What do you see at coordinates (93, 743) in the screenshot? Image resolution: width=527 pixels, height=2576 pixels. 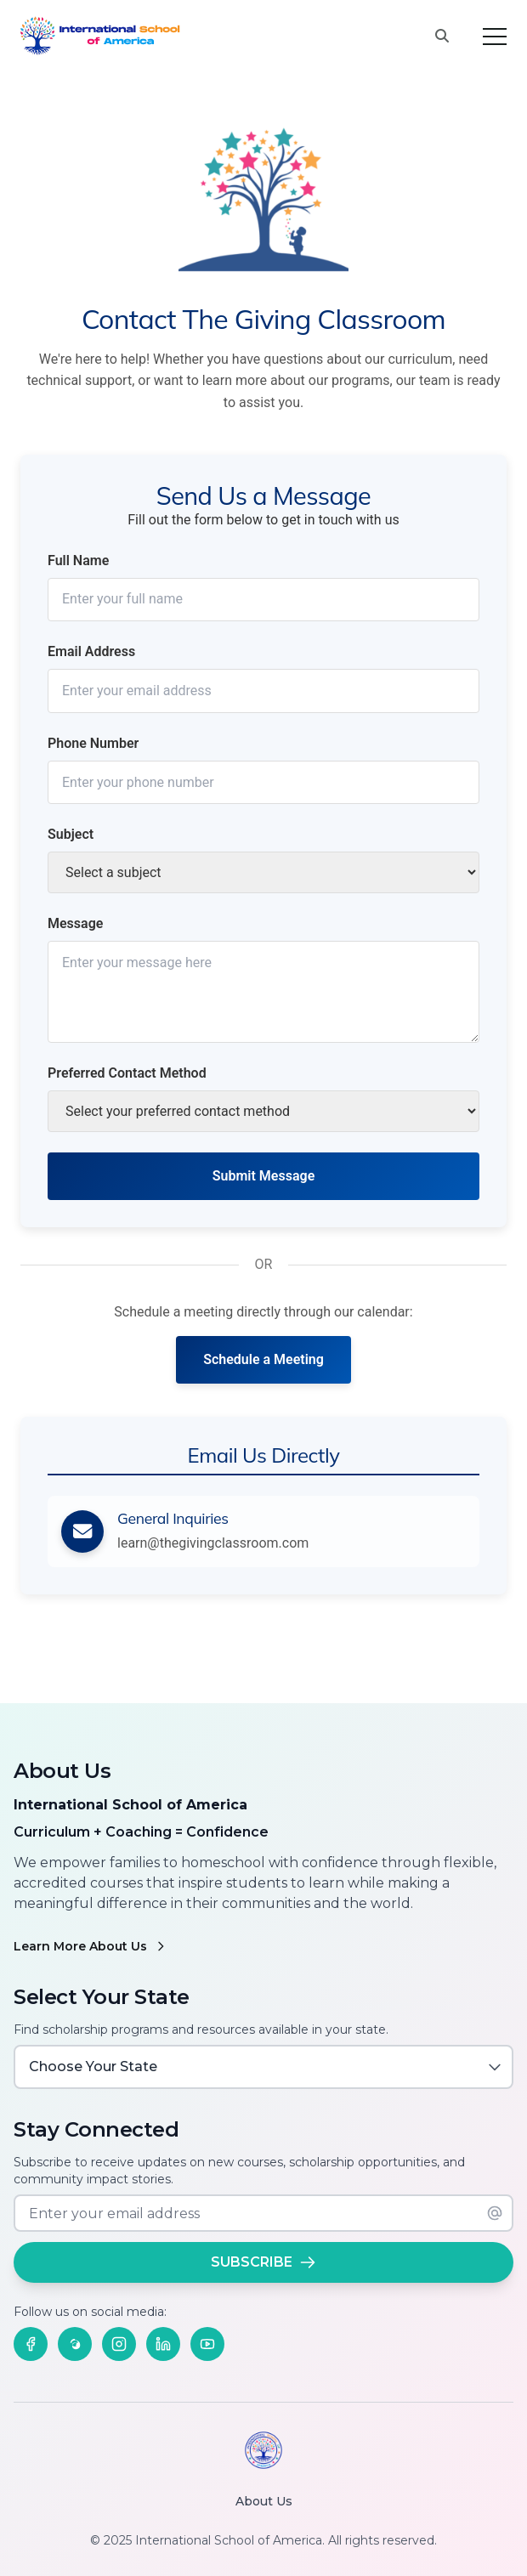 I see `Phone Number` at bounding box center [93, 743].